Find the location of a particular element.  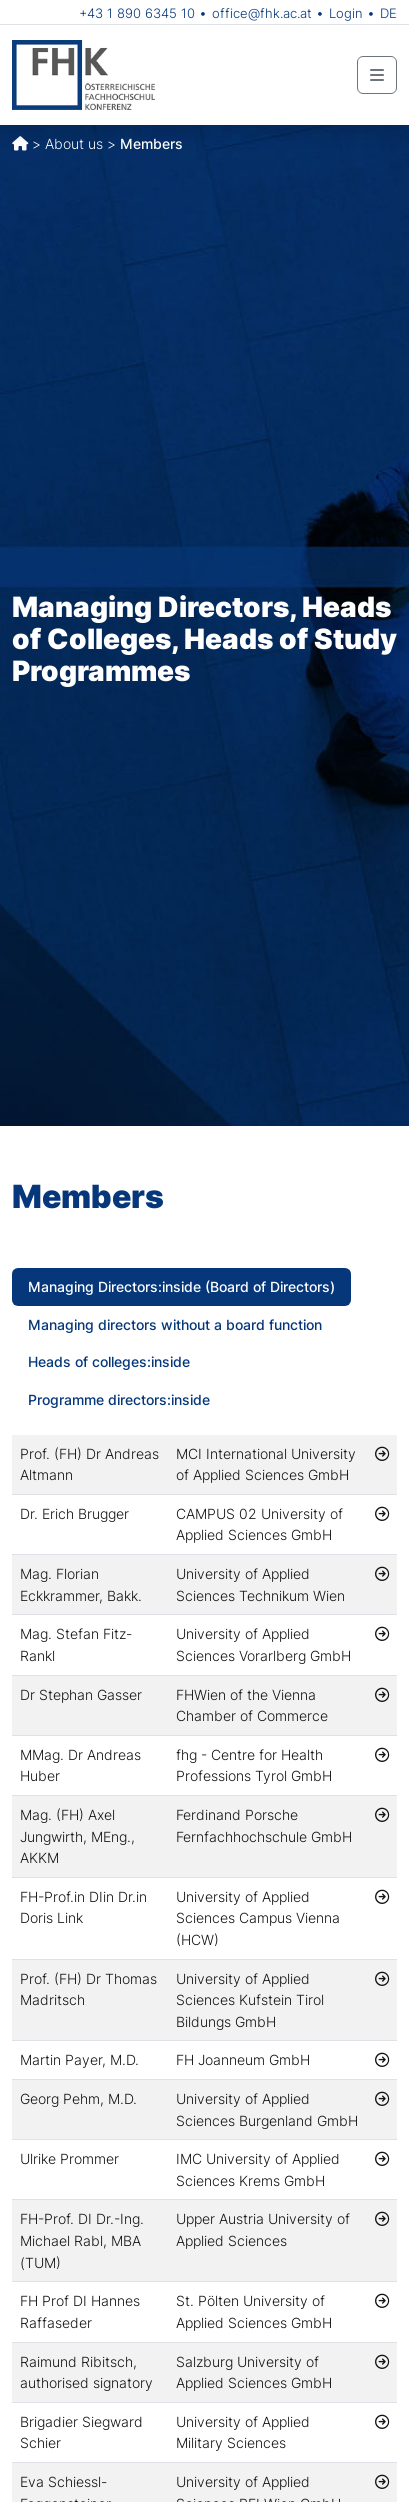

Managing directors without a board function [tab] is located at coordinates (175, 1324).